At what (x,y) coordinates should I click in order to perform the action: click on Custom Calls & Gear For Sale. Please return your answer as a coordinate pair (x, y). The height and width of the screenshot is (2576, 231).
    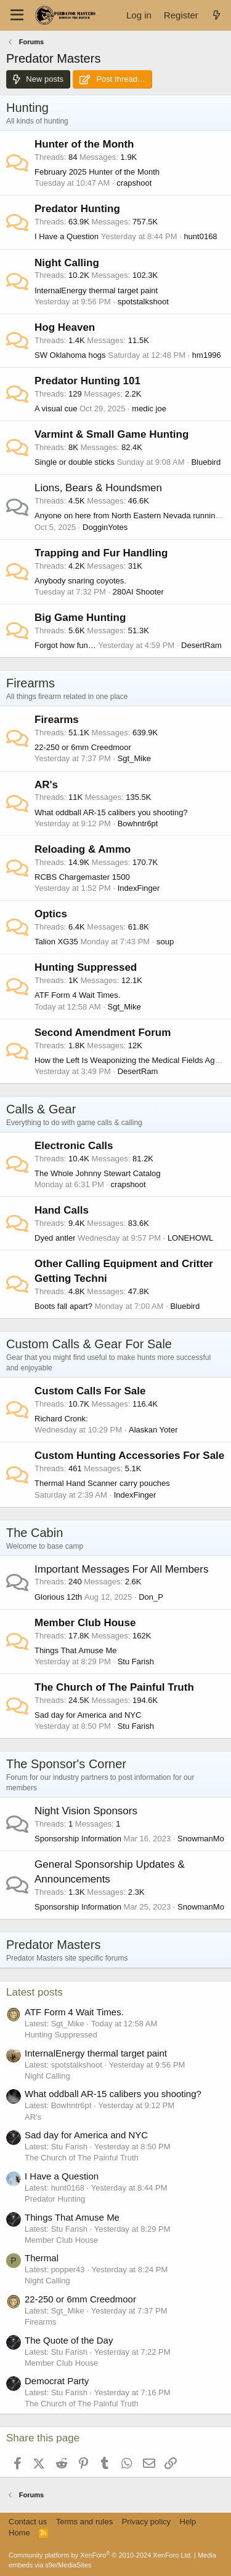
    Looking at the image, I should click on (89, 1344).